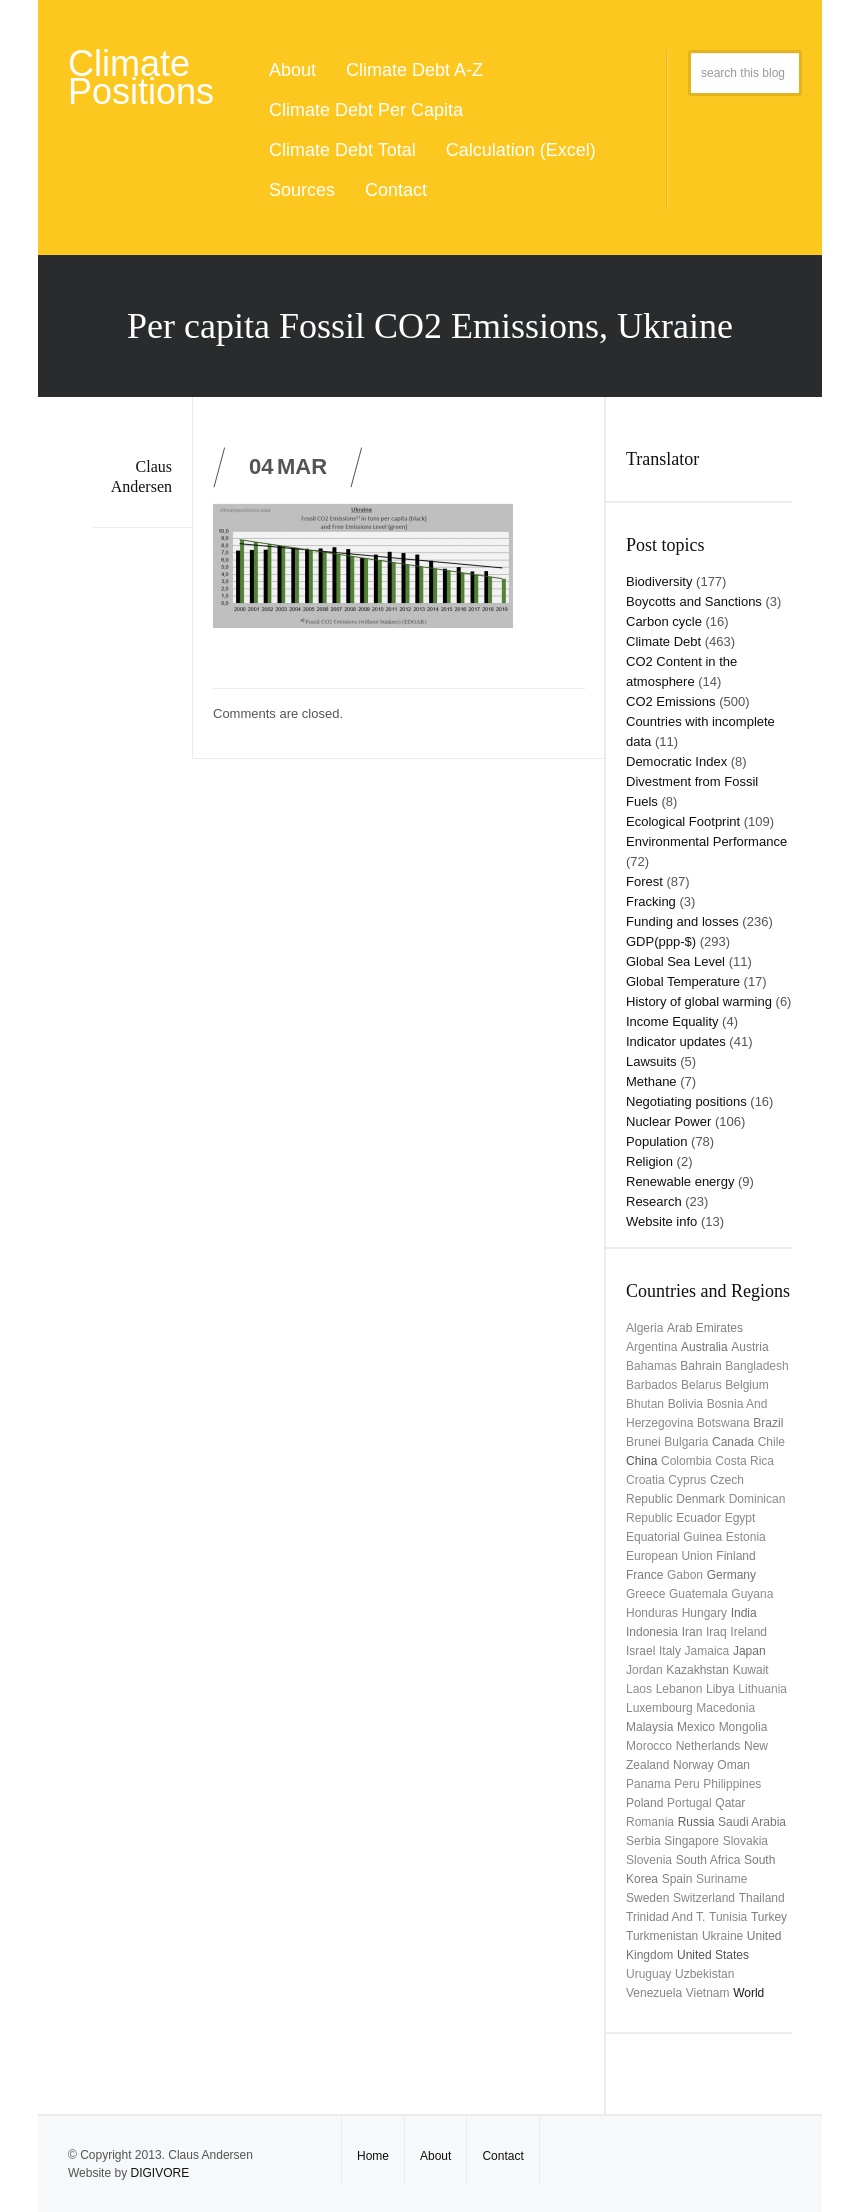 This screenshot has width=860, height=2212. Describe the element at coordinates (665, 1917) in the screenshot. I see `Trinidad and T.` at that location.